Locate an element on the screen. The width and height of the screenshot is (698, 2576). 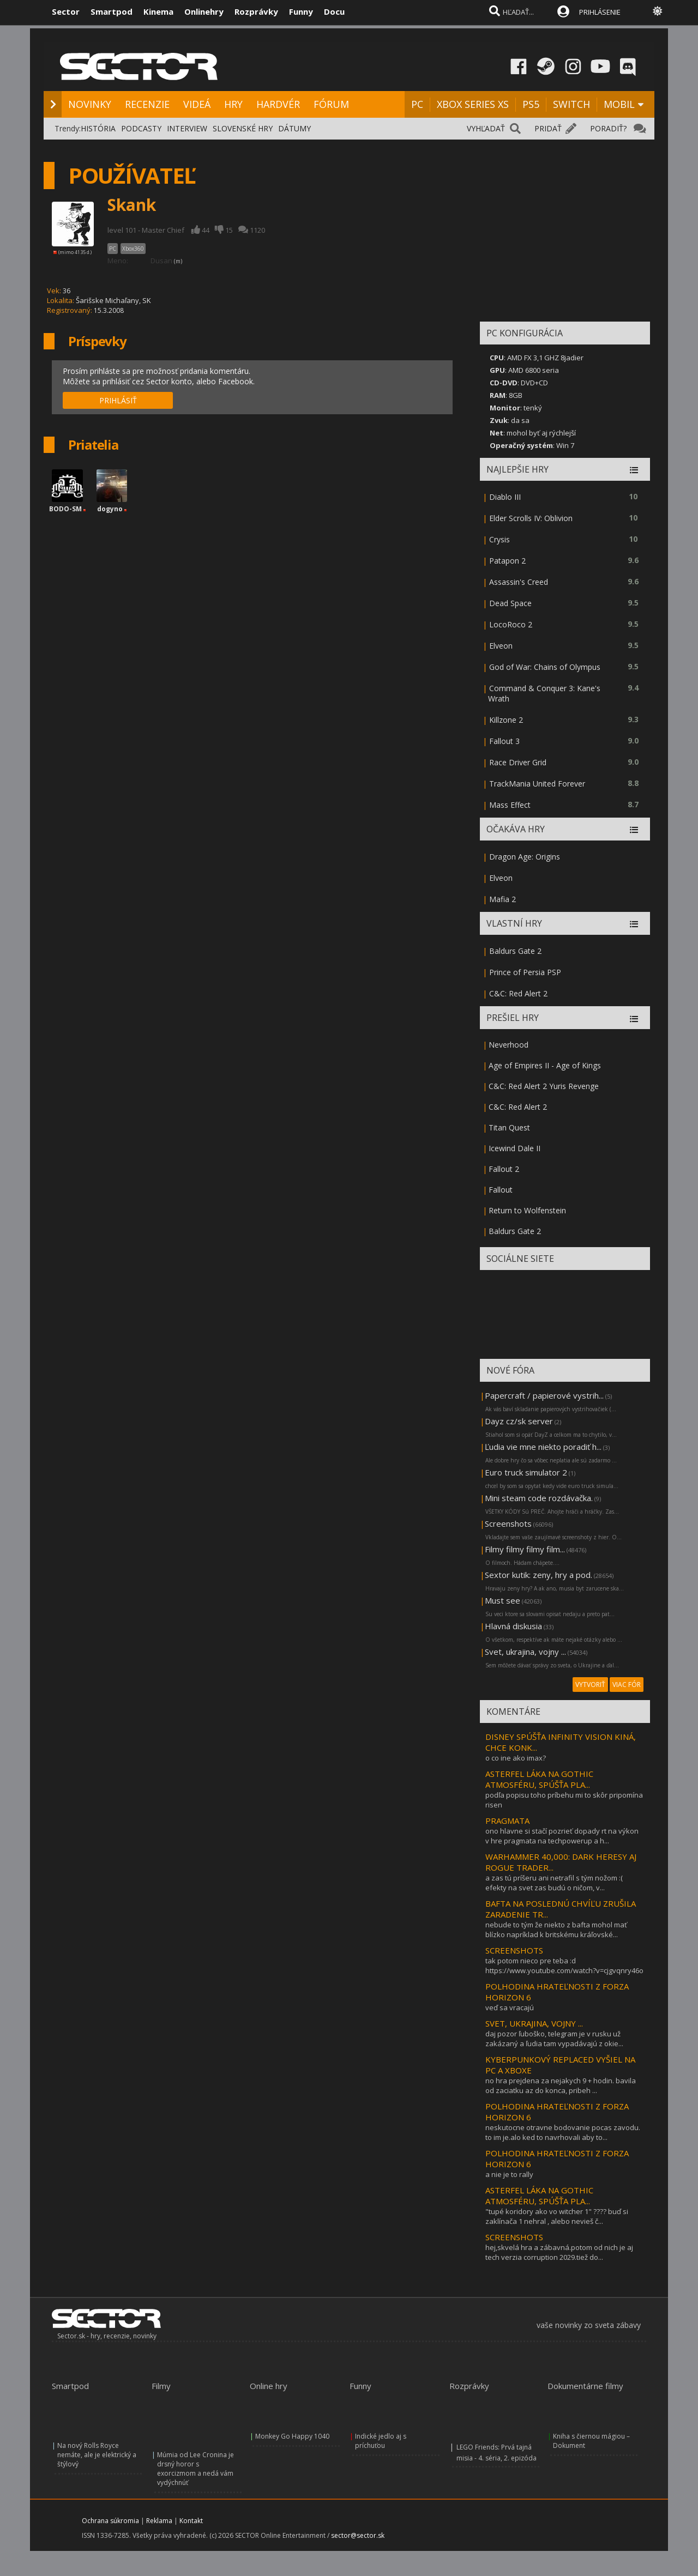
Filmy filmy filmy film... is located at coordinates (525, 1549).